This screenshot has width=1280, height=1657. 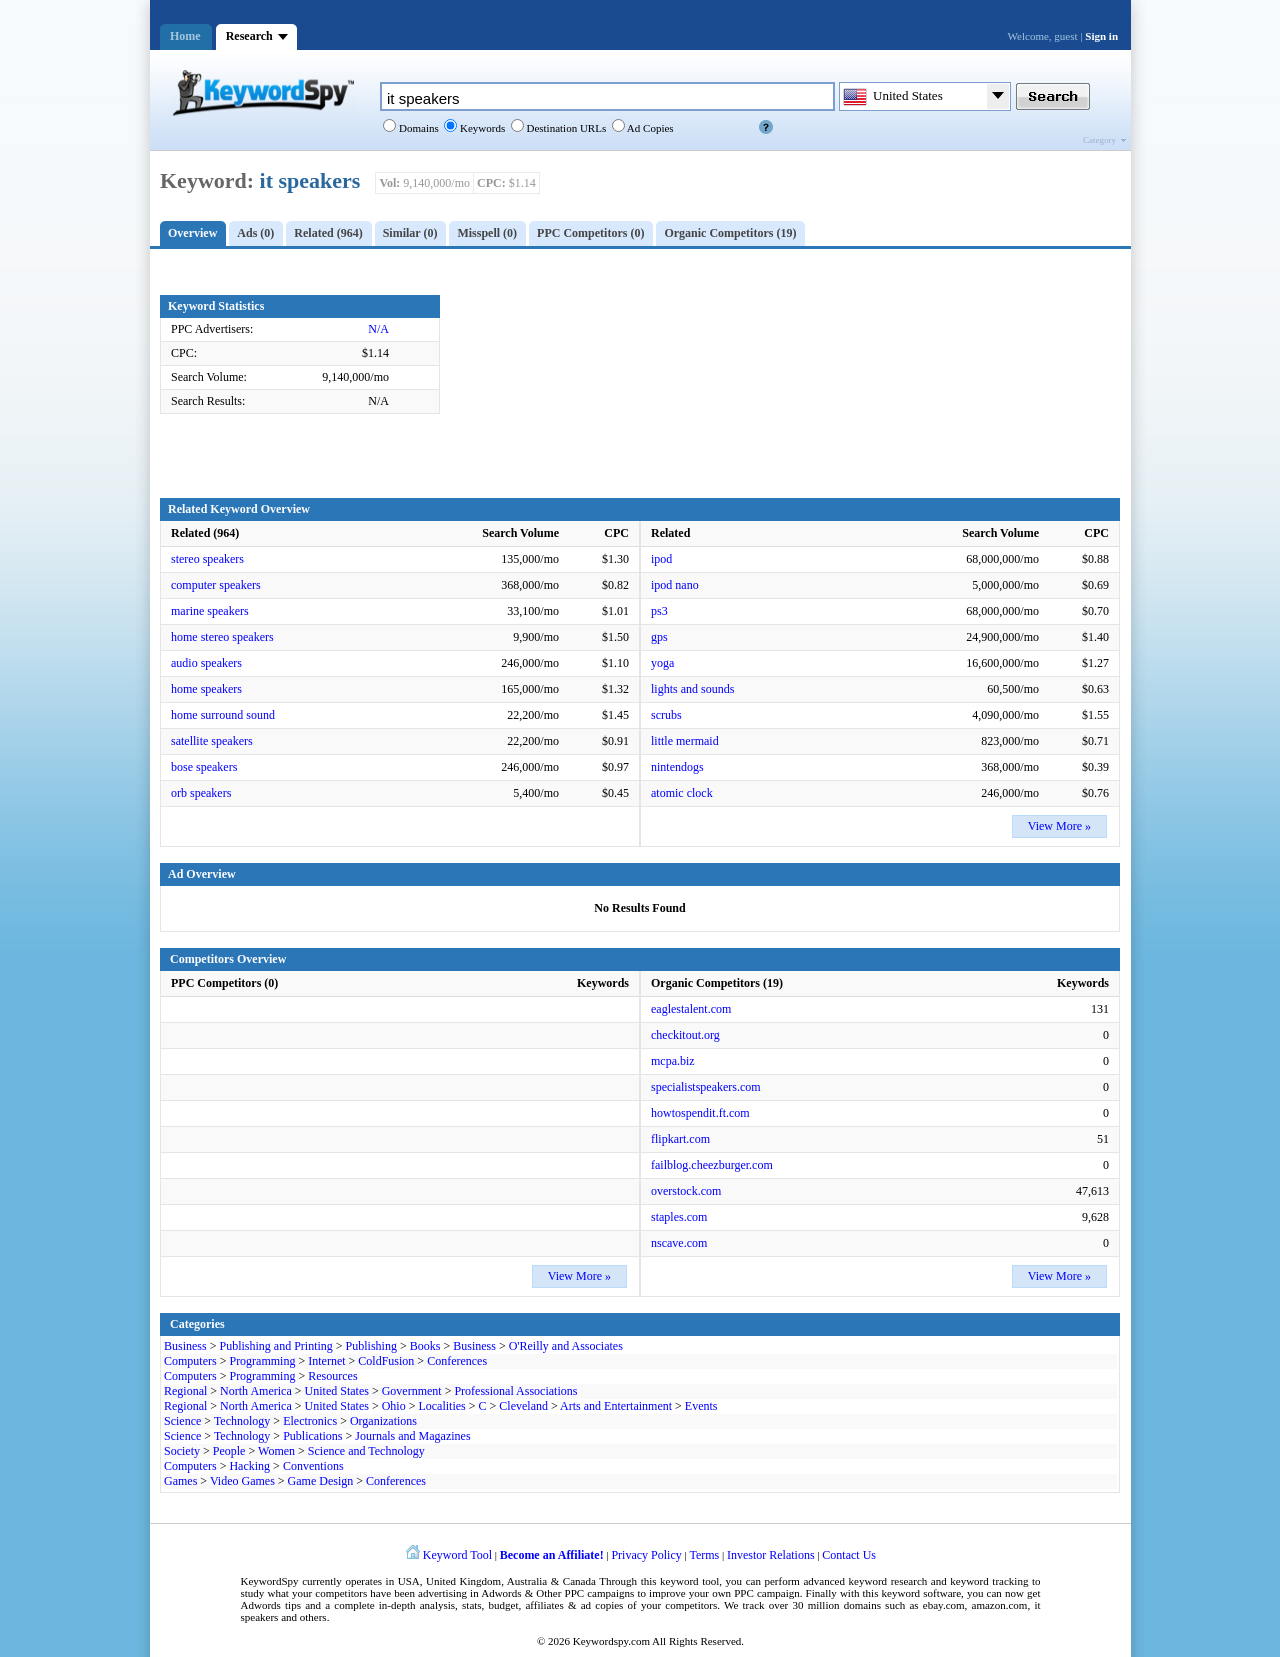 I want to click on scrubs, so click(x=666, y=715).